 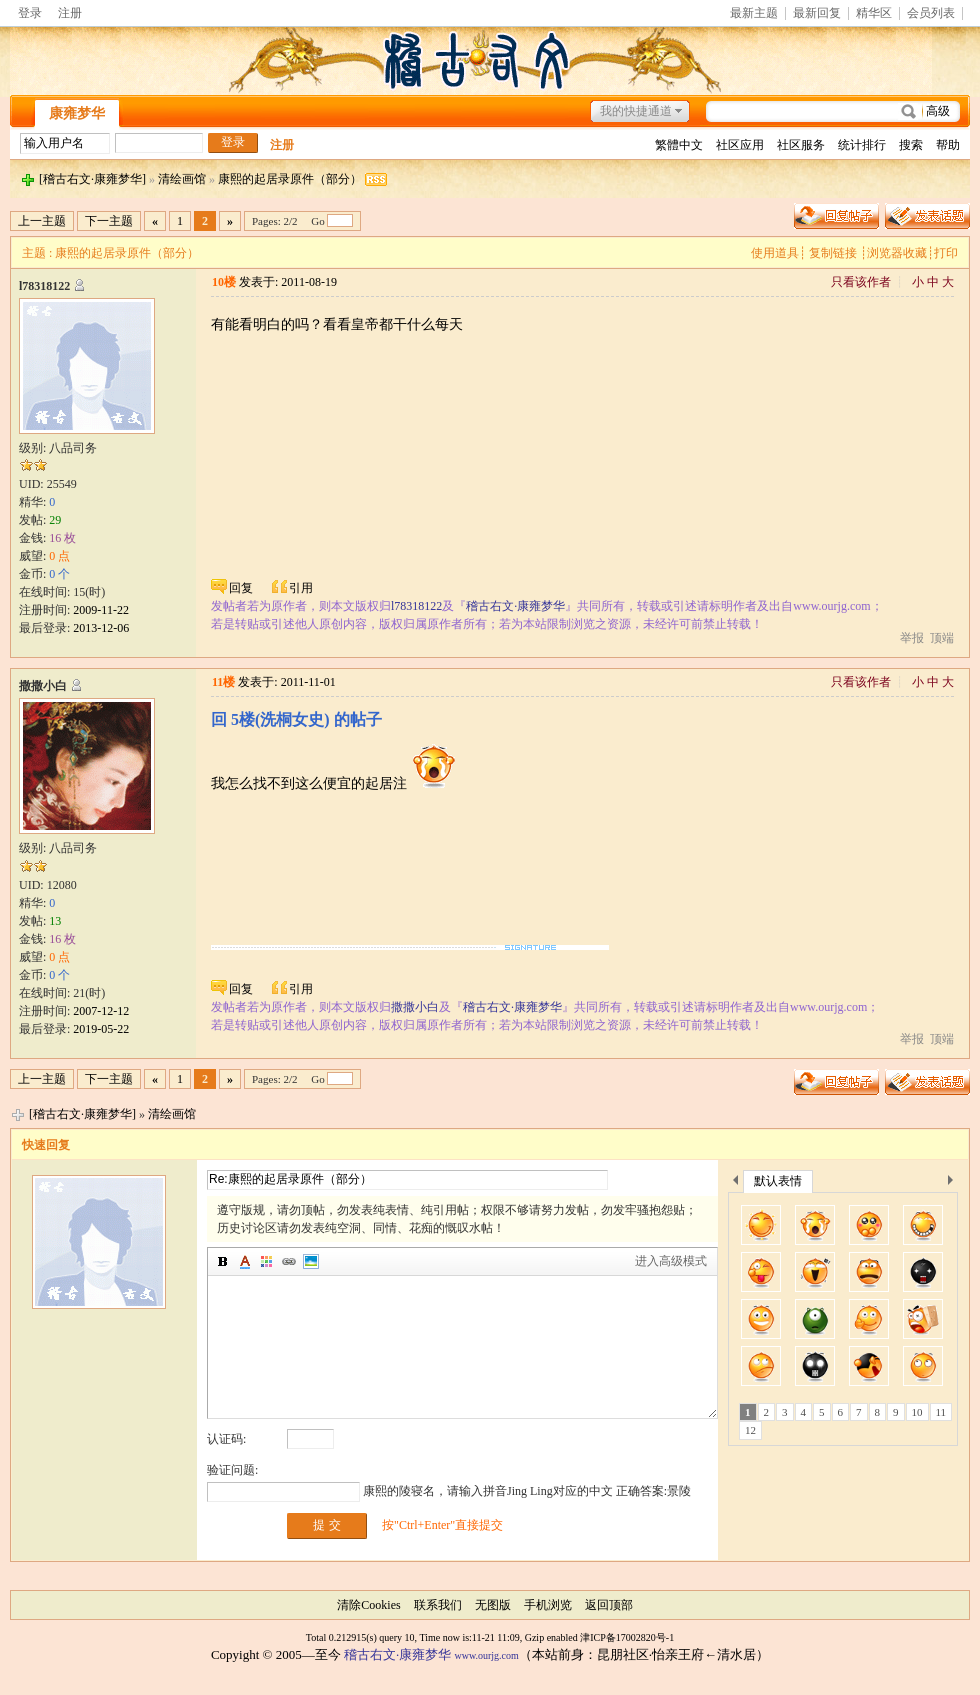 I want to click on 上一个, so click(x=735, y=1183).